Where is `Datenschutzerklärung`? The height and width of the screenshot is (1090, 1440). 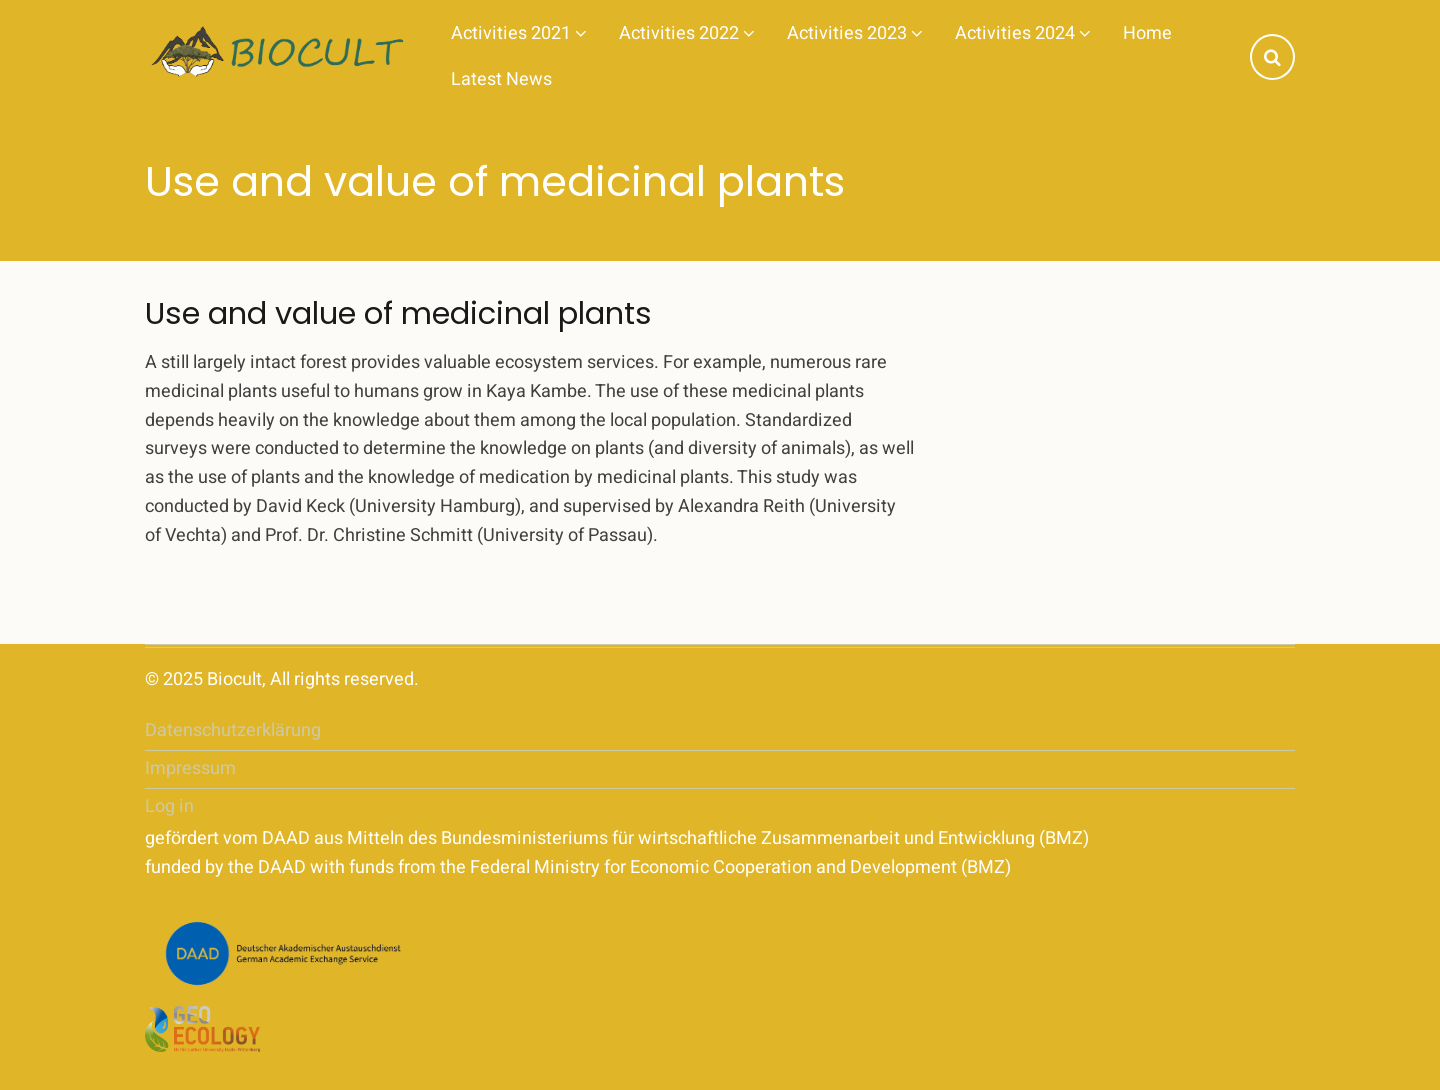
Datenschutzerklärung is located at coordinates (233, 730).